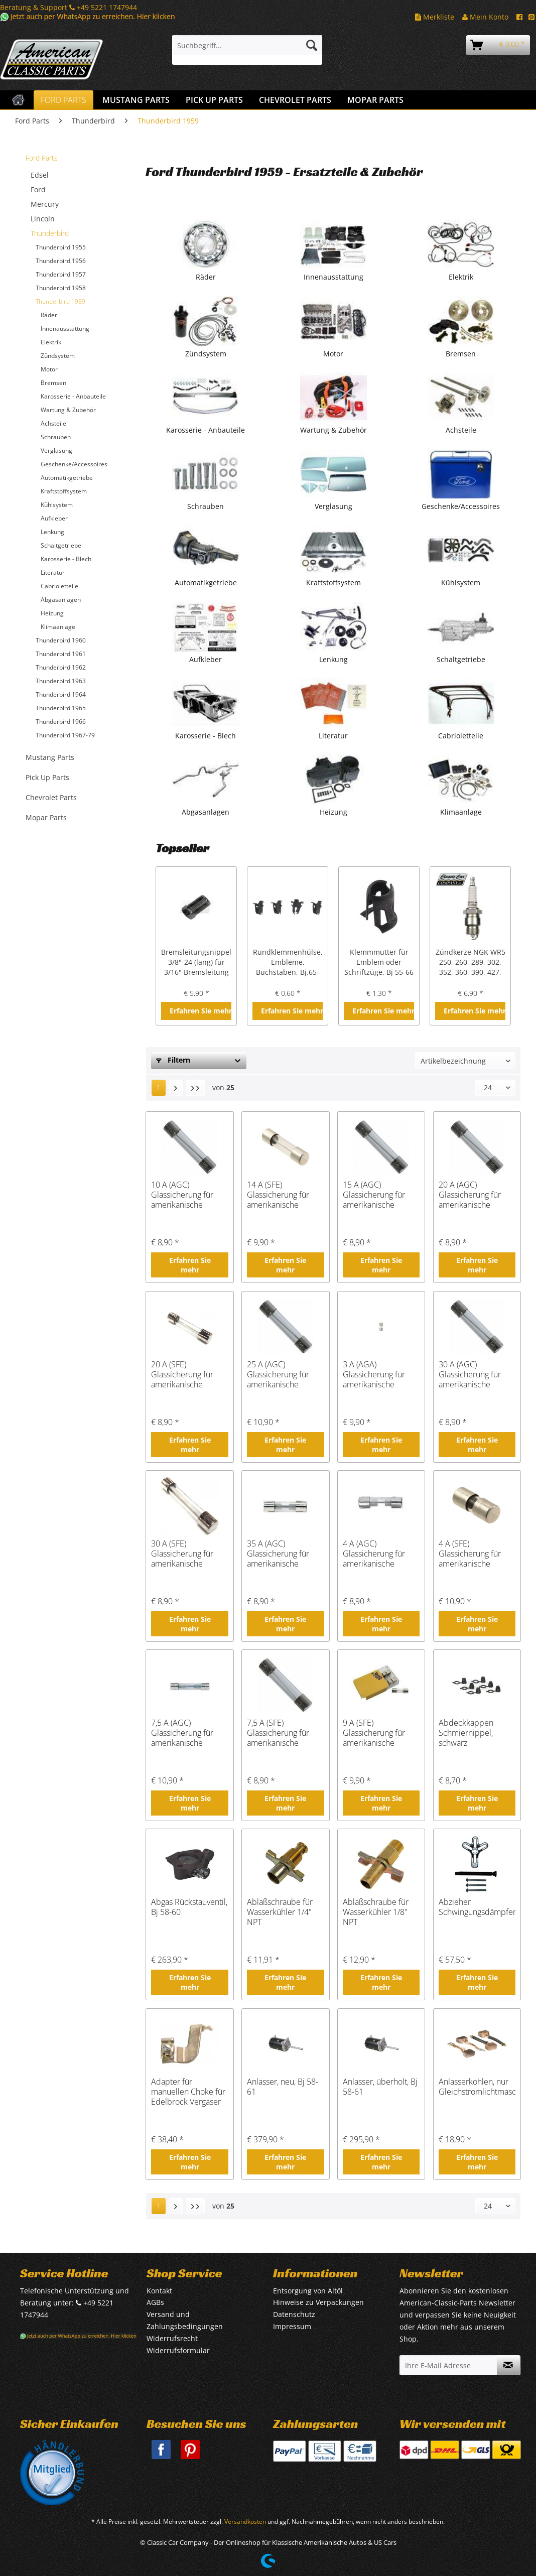 The width and height of the screenshot is (536, 2576). I want to click on Thunderbird 1962, so click(61, 667).